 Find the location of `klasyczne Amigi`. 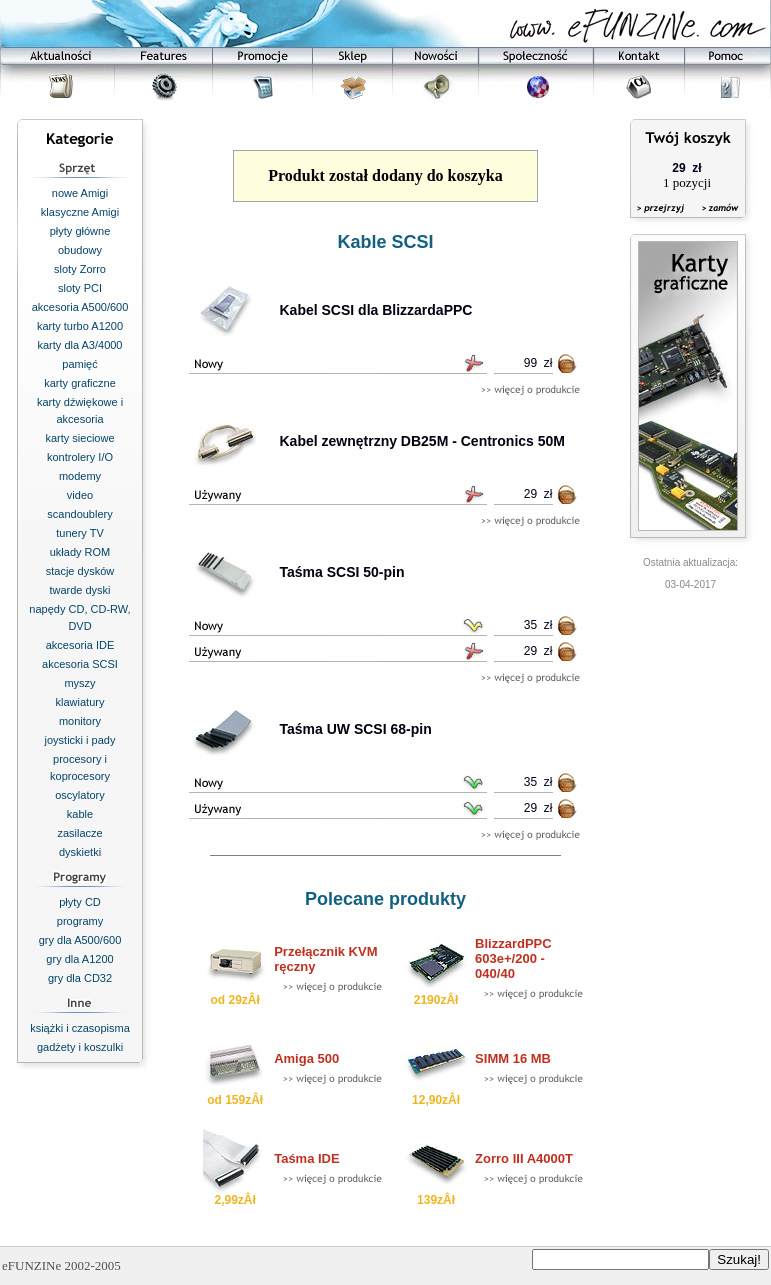

klasyczne Amigi is located at coordinates (80, 212).